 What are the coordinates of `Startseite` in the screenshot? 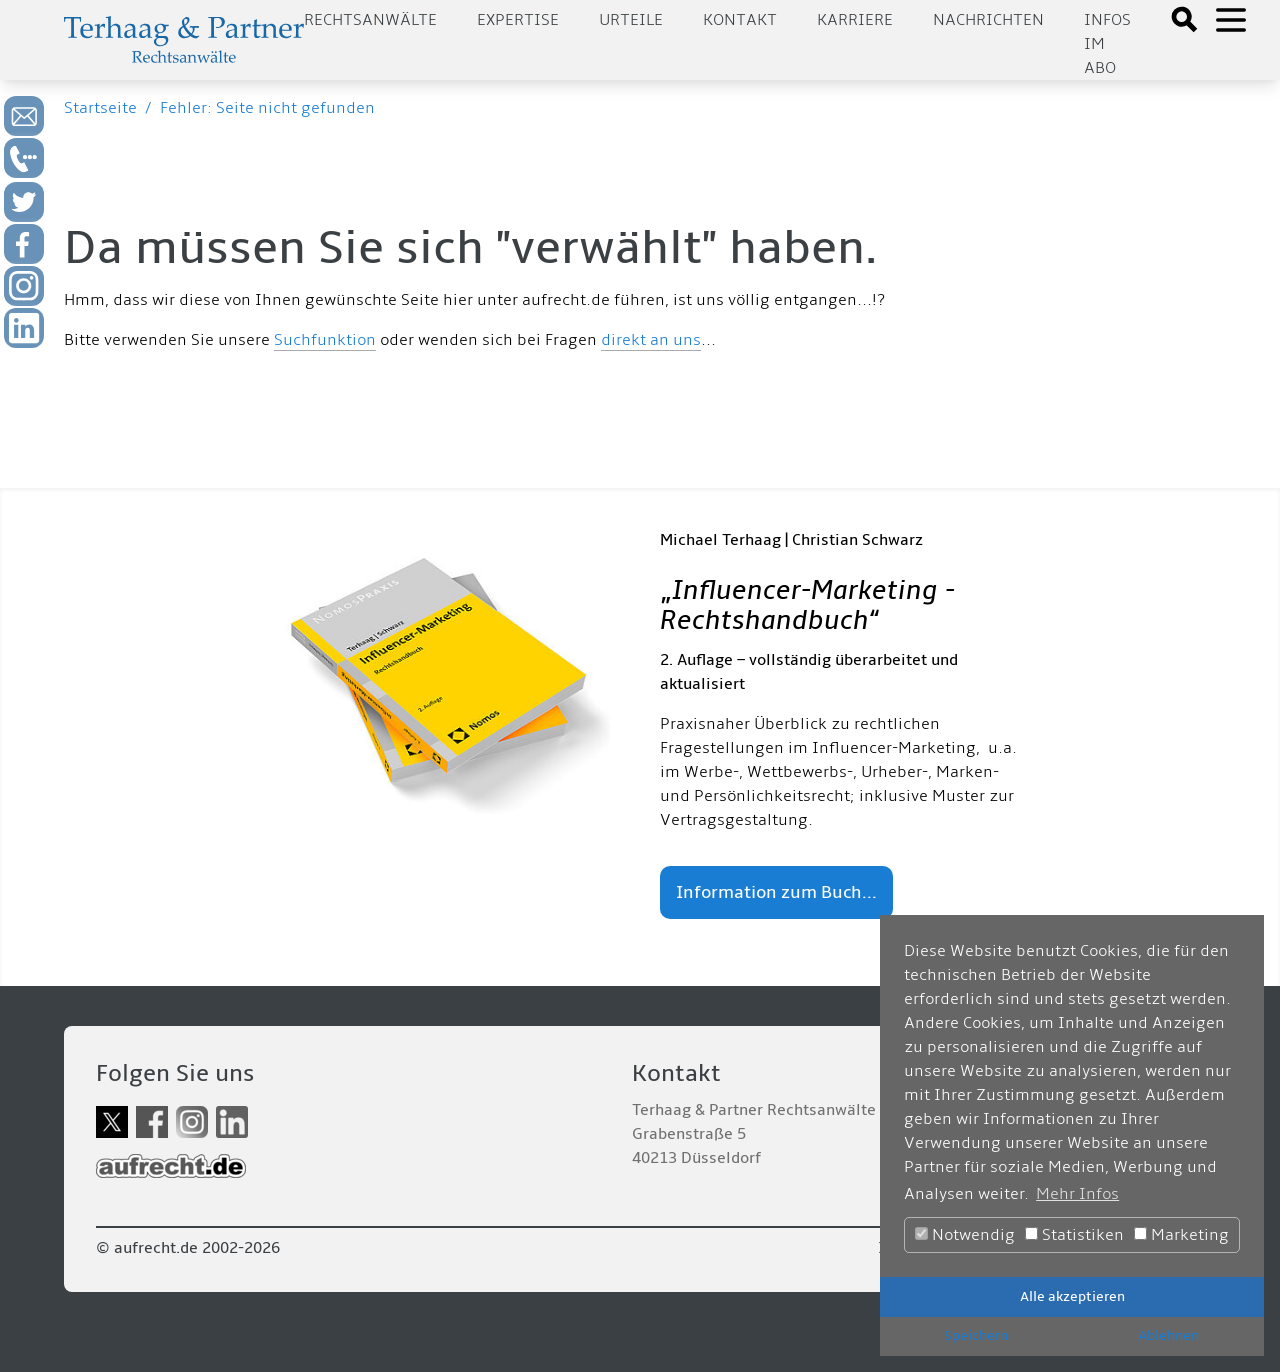 It's located at (100, 108).